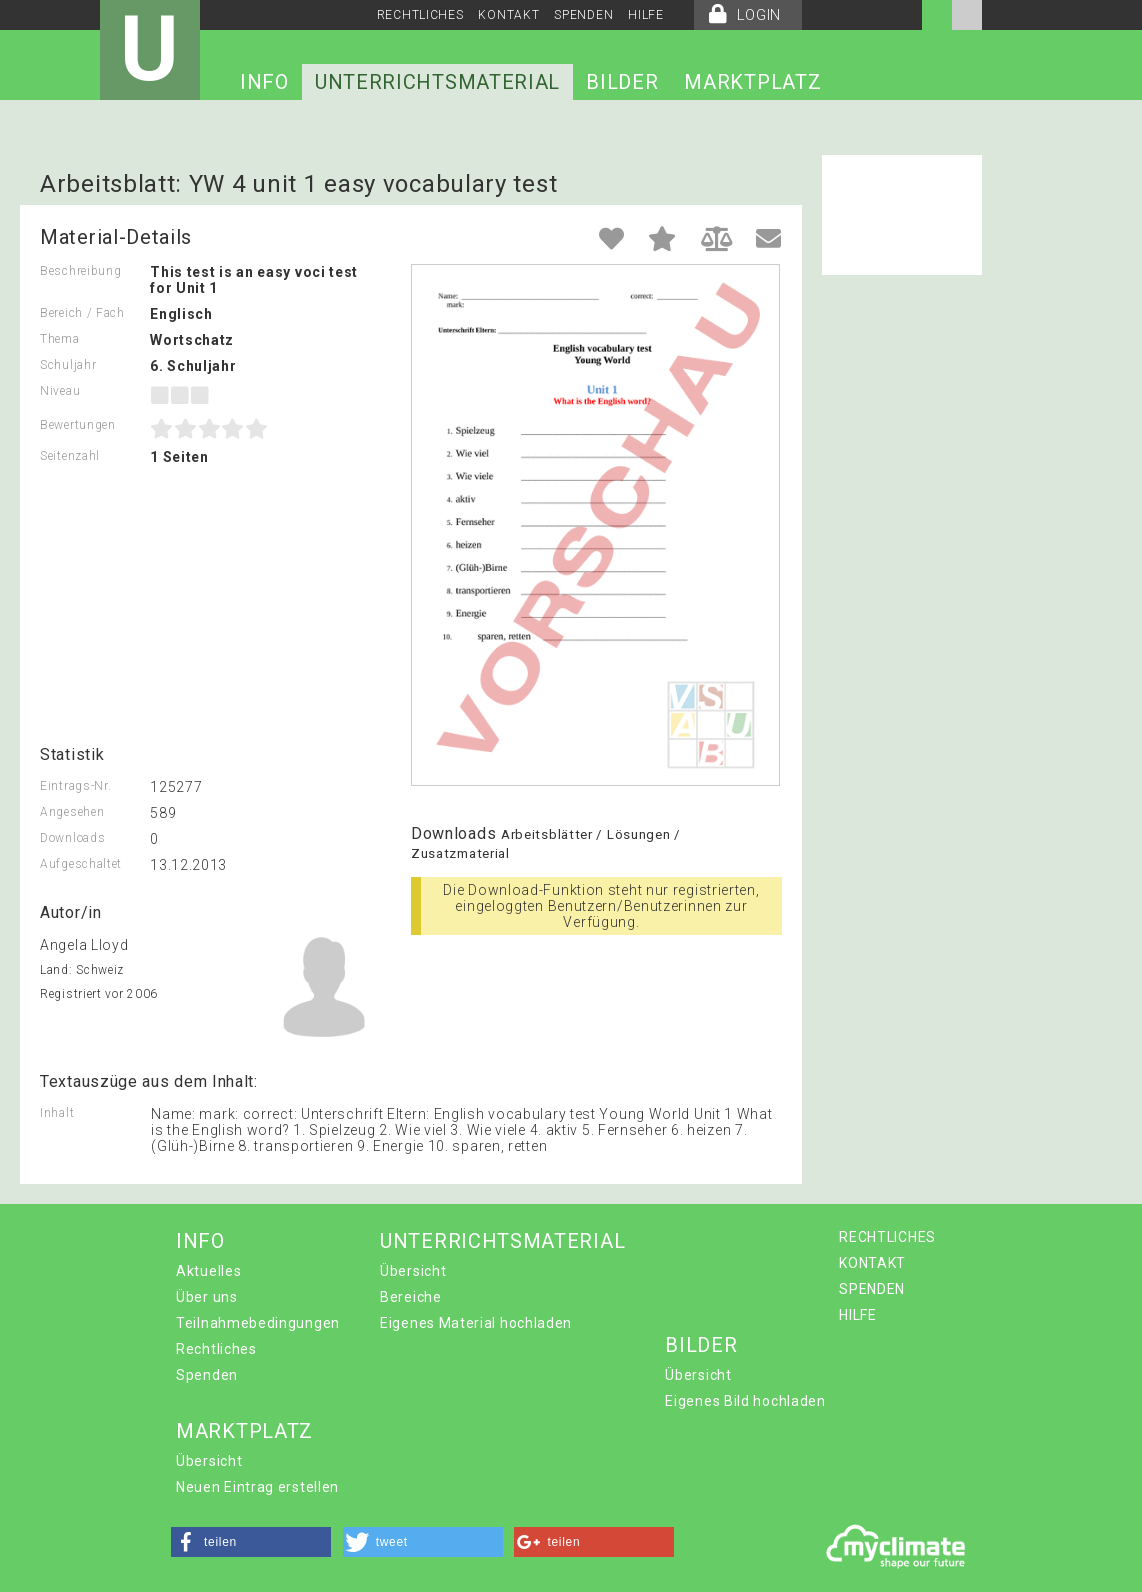 The width and height of the screenshot is (1142, 1592). I want to click on Bewertungen, so click(78, 425).